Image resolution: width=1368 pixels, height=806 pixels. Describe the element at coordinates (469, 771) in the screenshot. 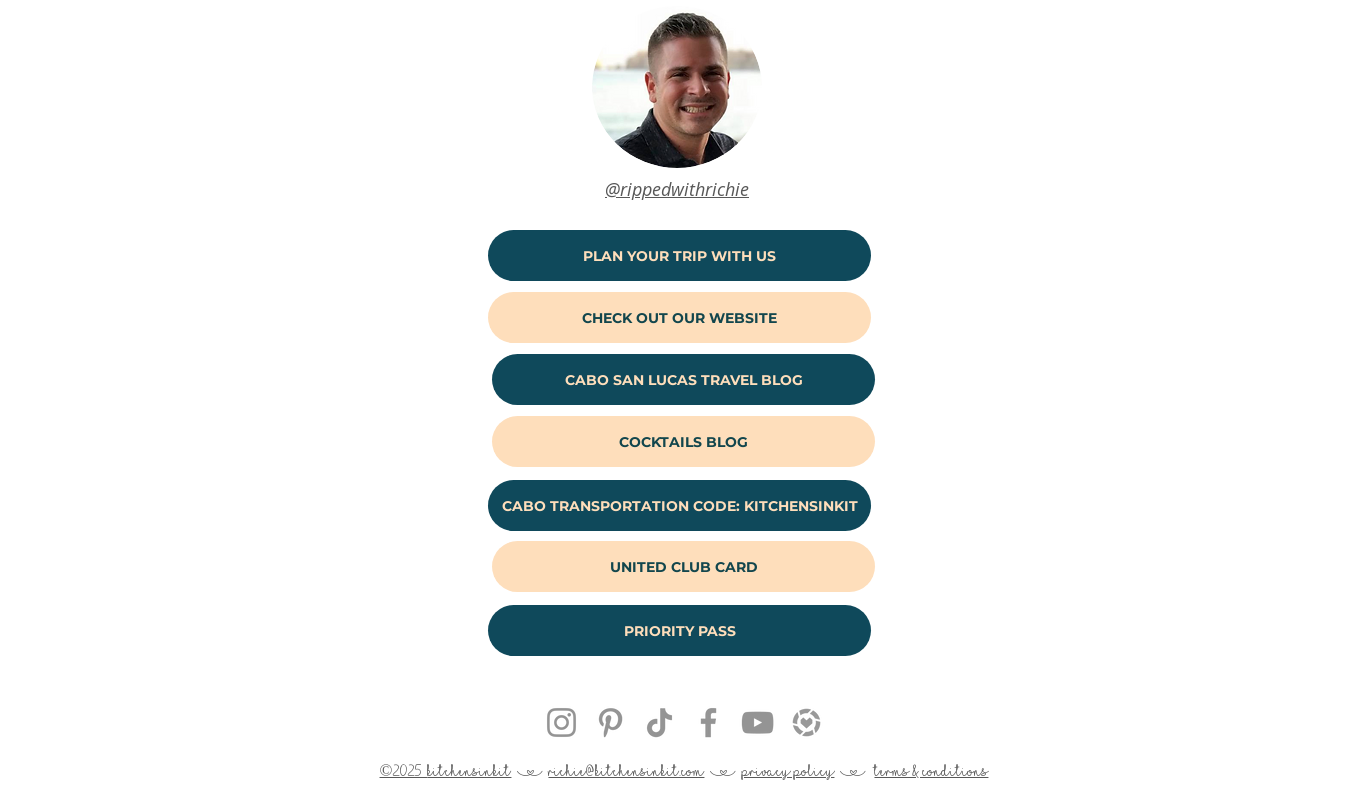

I see `kitchensinkit` at that location.